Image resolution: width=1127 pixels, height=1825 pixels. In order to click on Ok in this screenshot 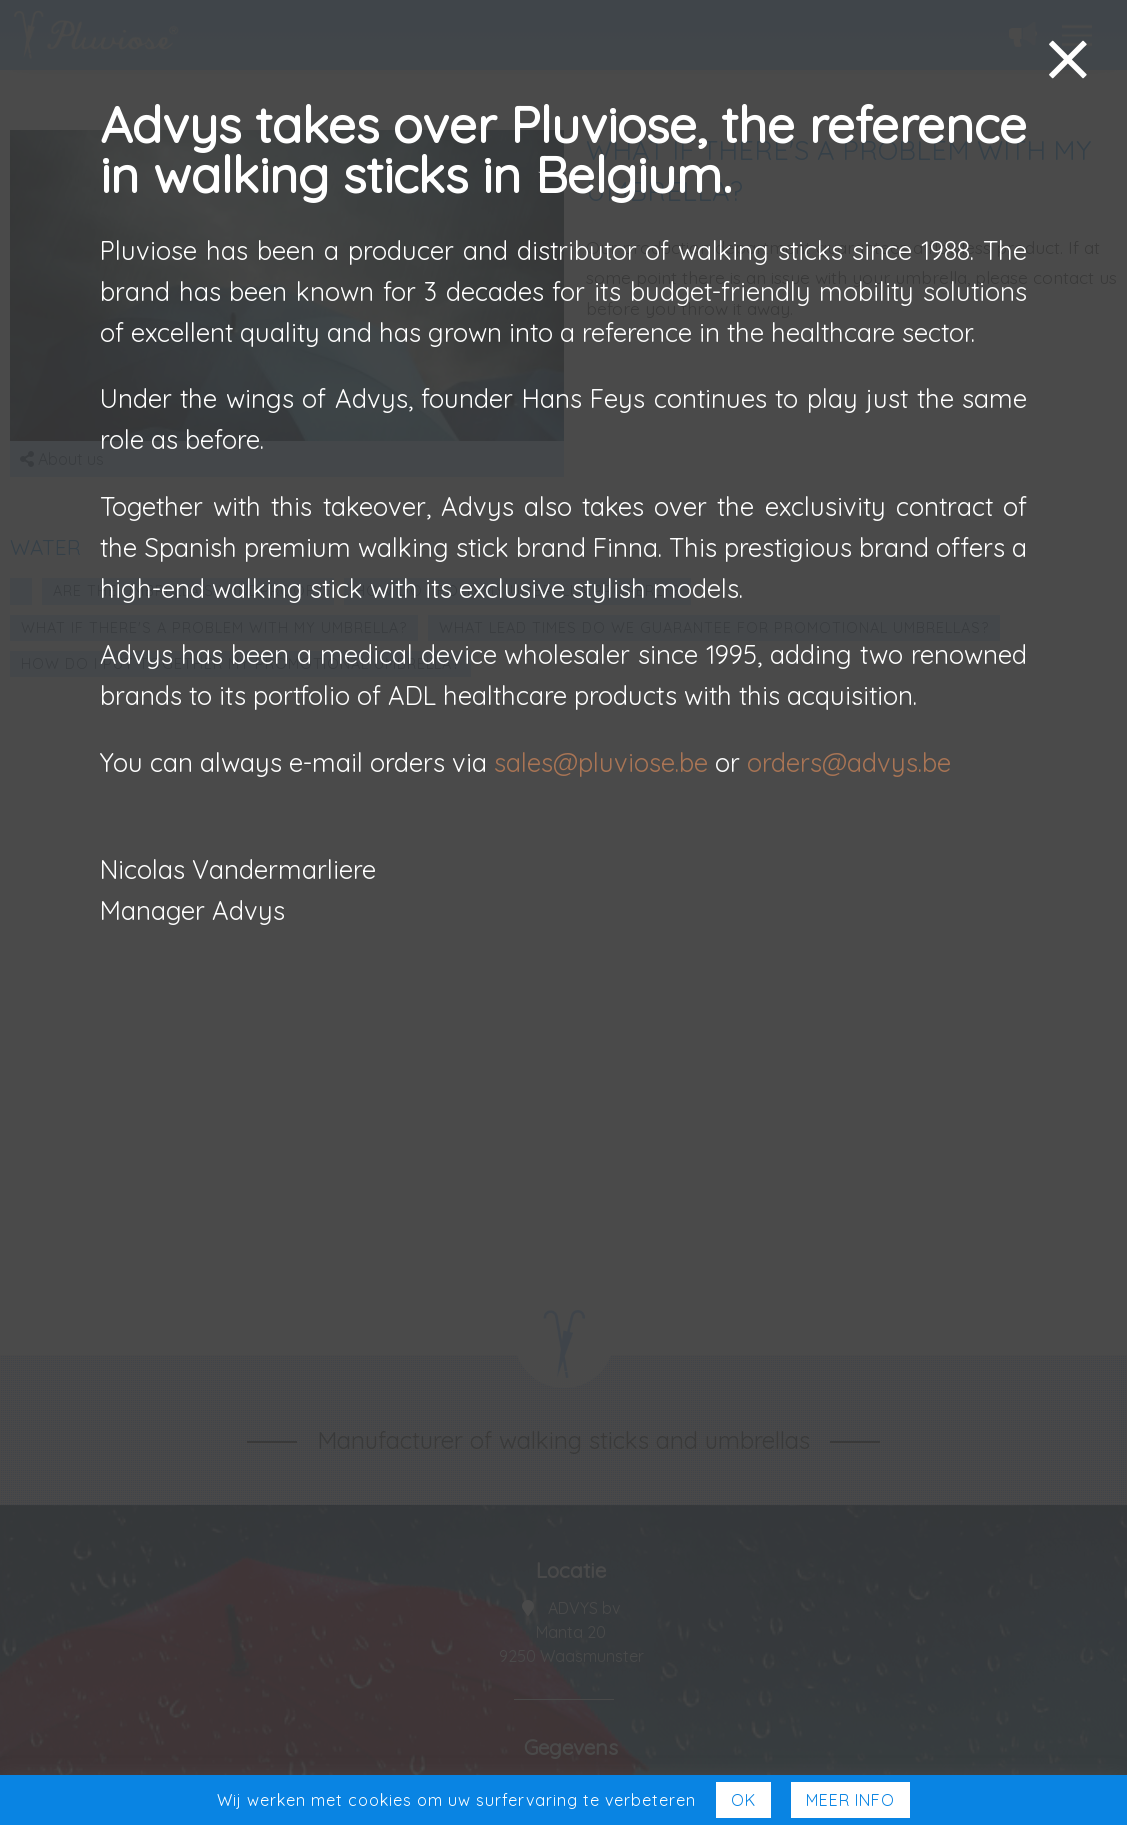, I will do `click(743, 1800)`.